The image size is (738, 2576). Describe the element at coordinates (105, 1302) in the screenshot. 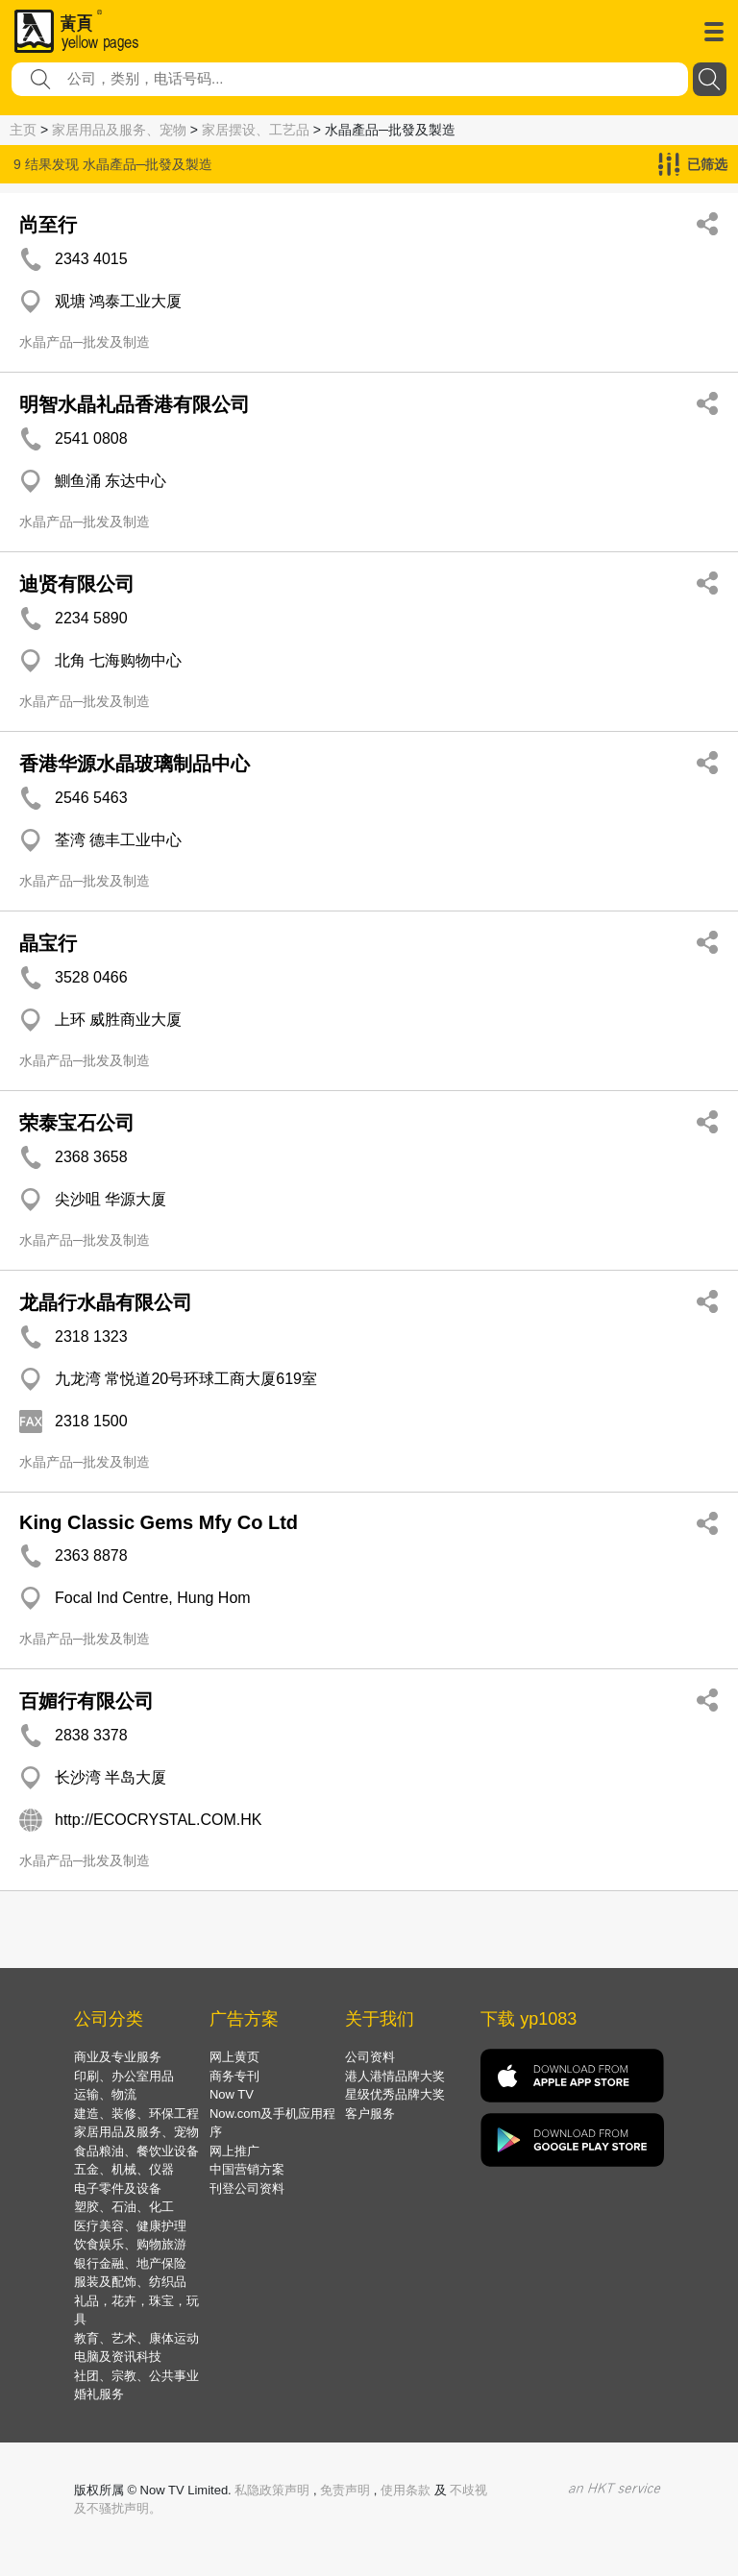

I see `龙晶行水晶有限公司` at that location.